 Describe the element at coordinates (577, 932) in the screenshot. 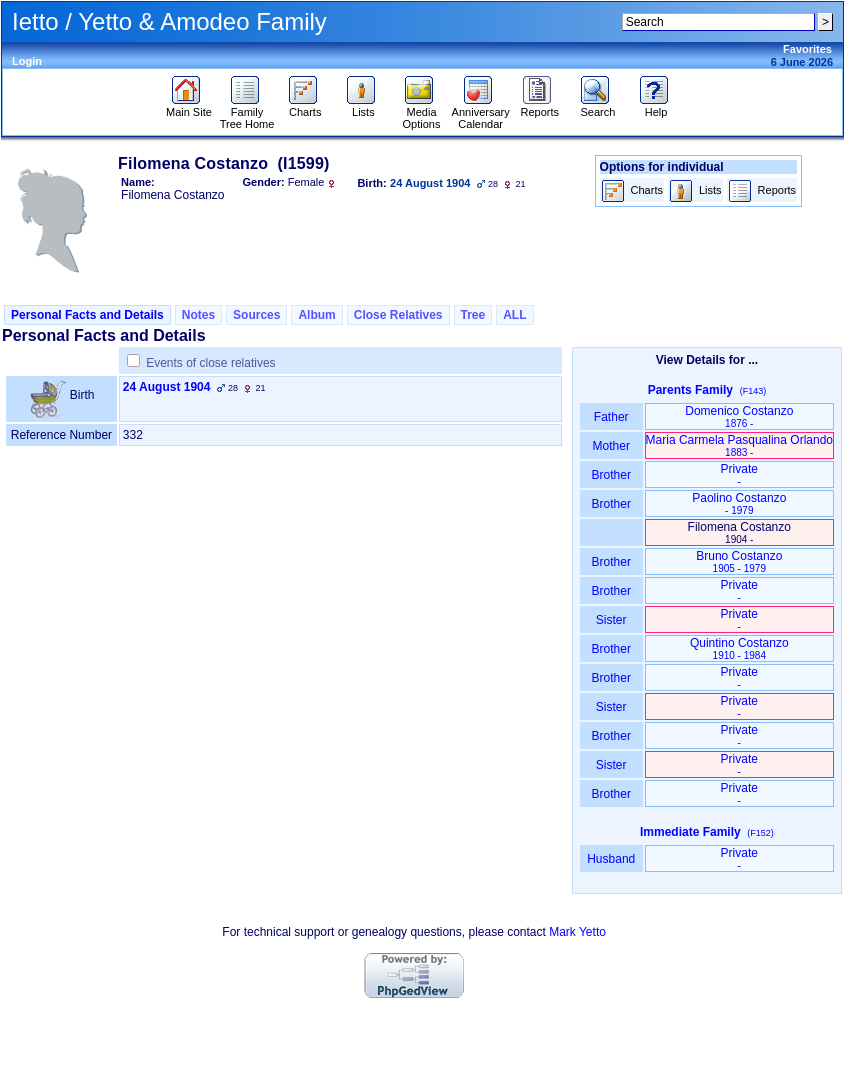

I see `Mark Yetto` at that location.